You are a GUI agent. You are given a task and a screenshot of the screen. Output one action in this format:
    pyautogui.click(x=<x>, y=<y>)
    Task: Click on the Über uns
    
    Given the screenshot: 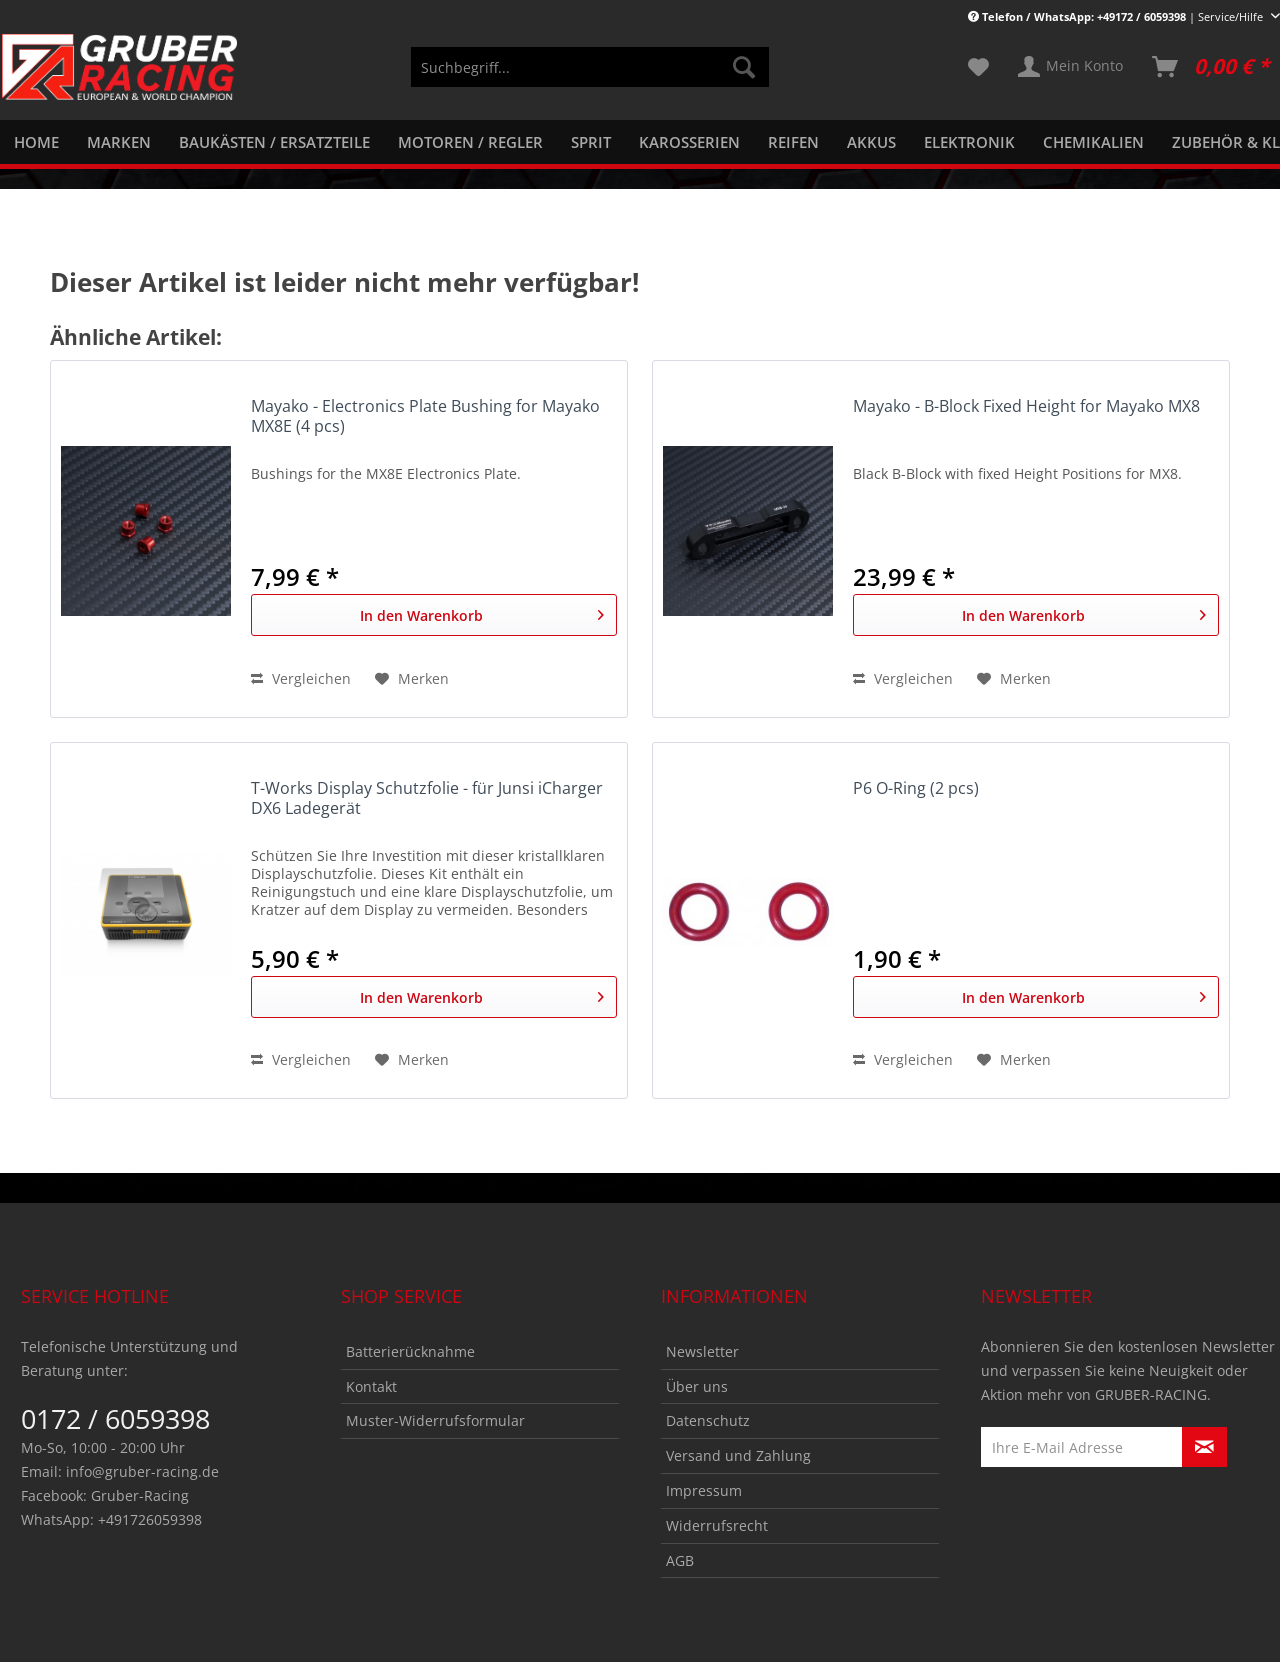 What is the action you would take?
    pyautogui.click(x=697, y=1386)
    